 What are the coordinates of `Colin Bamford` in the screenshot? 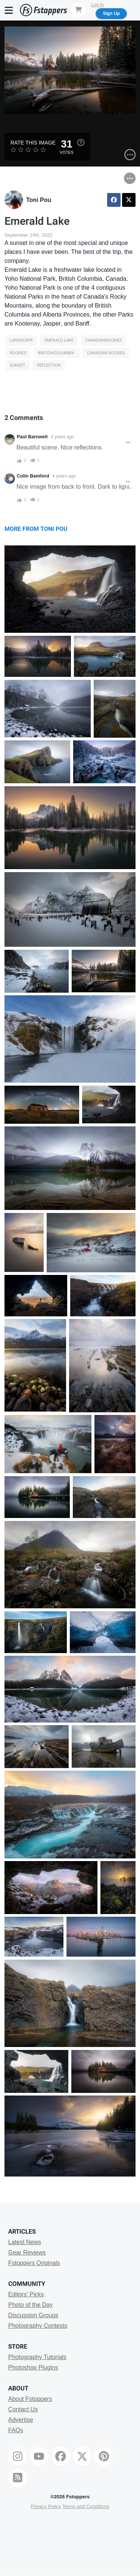 It's located at (33, 476).